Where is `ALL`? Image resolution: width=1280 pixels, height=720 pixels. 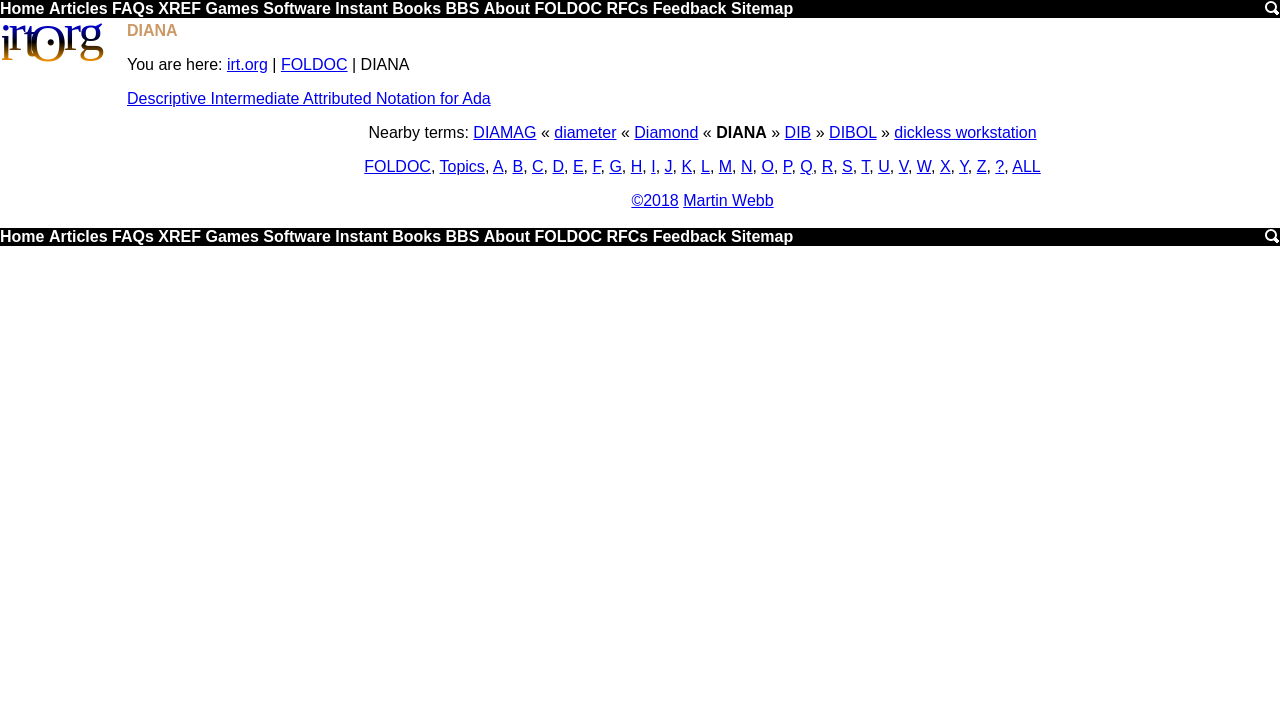
ALL is located at coordinates (1026, 166).